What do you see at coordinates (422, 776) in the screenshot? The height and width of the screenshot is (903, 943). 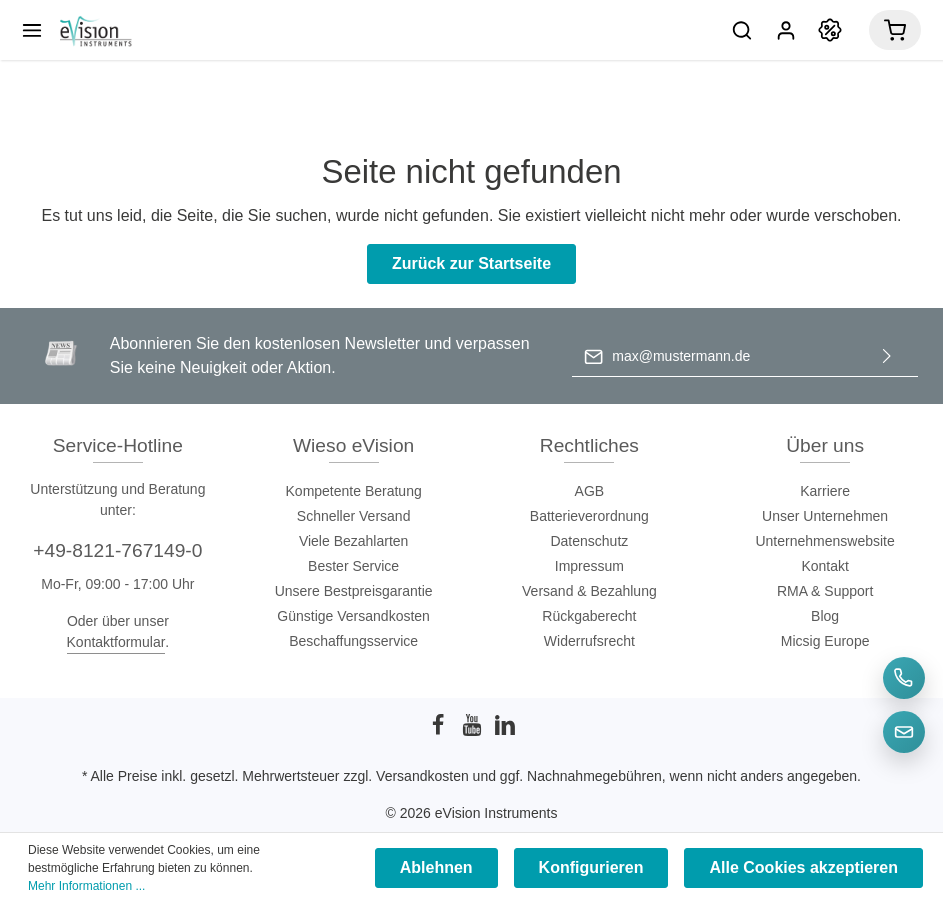 I see `Versandkosten` at bounding box center [422, 776].